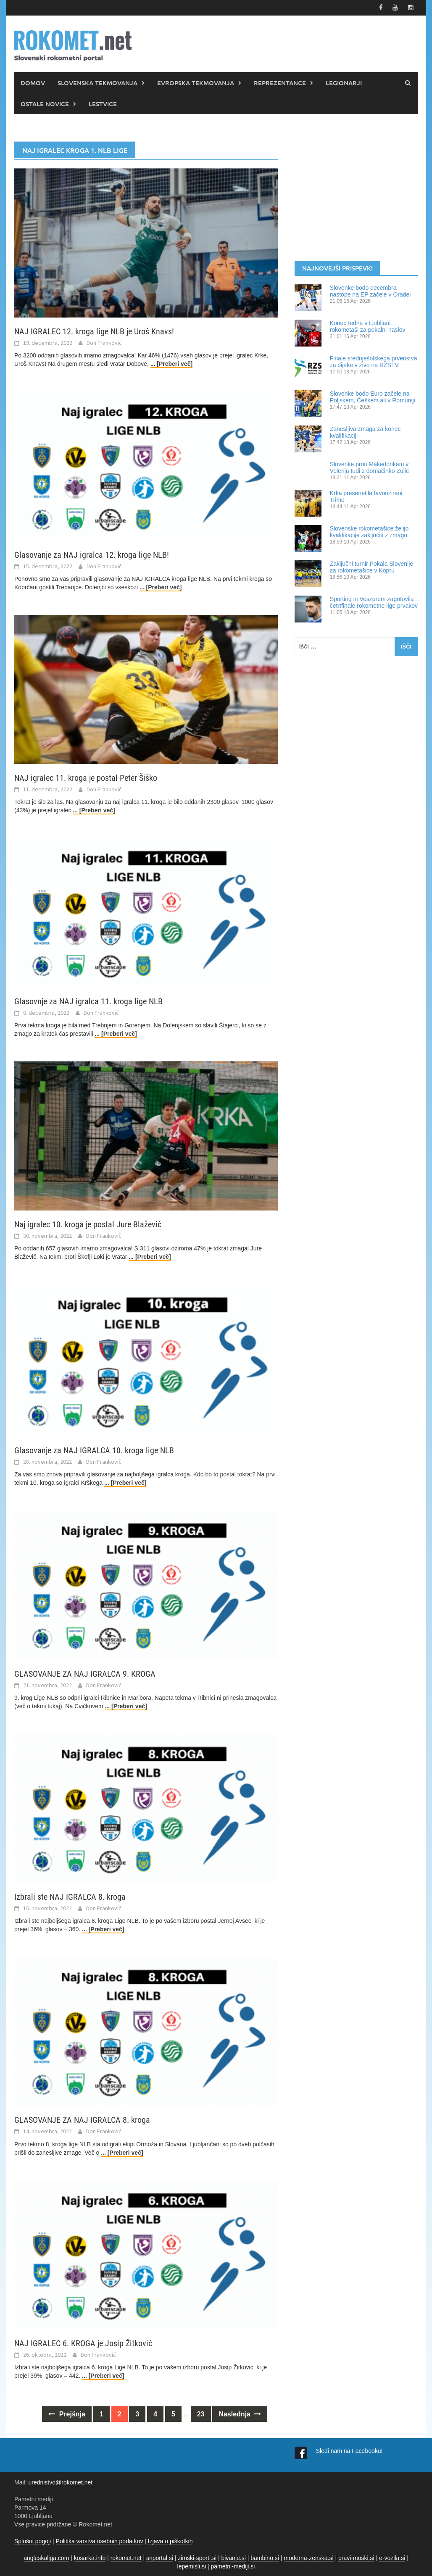 The image size is (432, 2576). I want to click on pametni-mediji.si, so click(233, 2565).